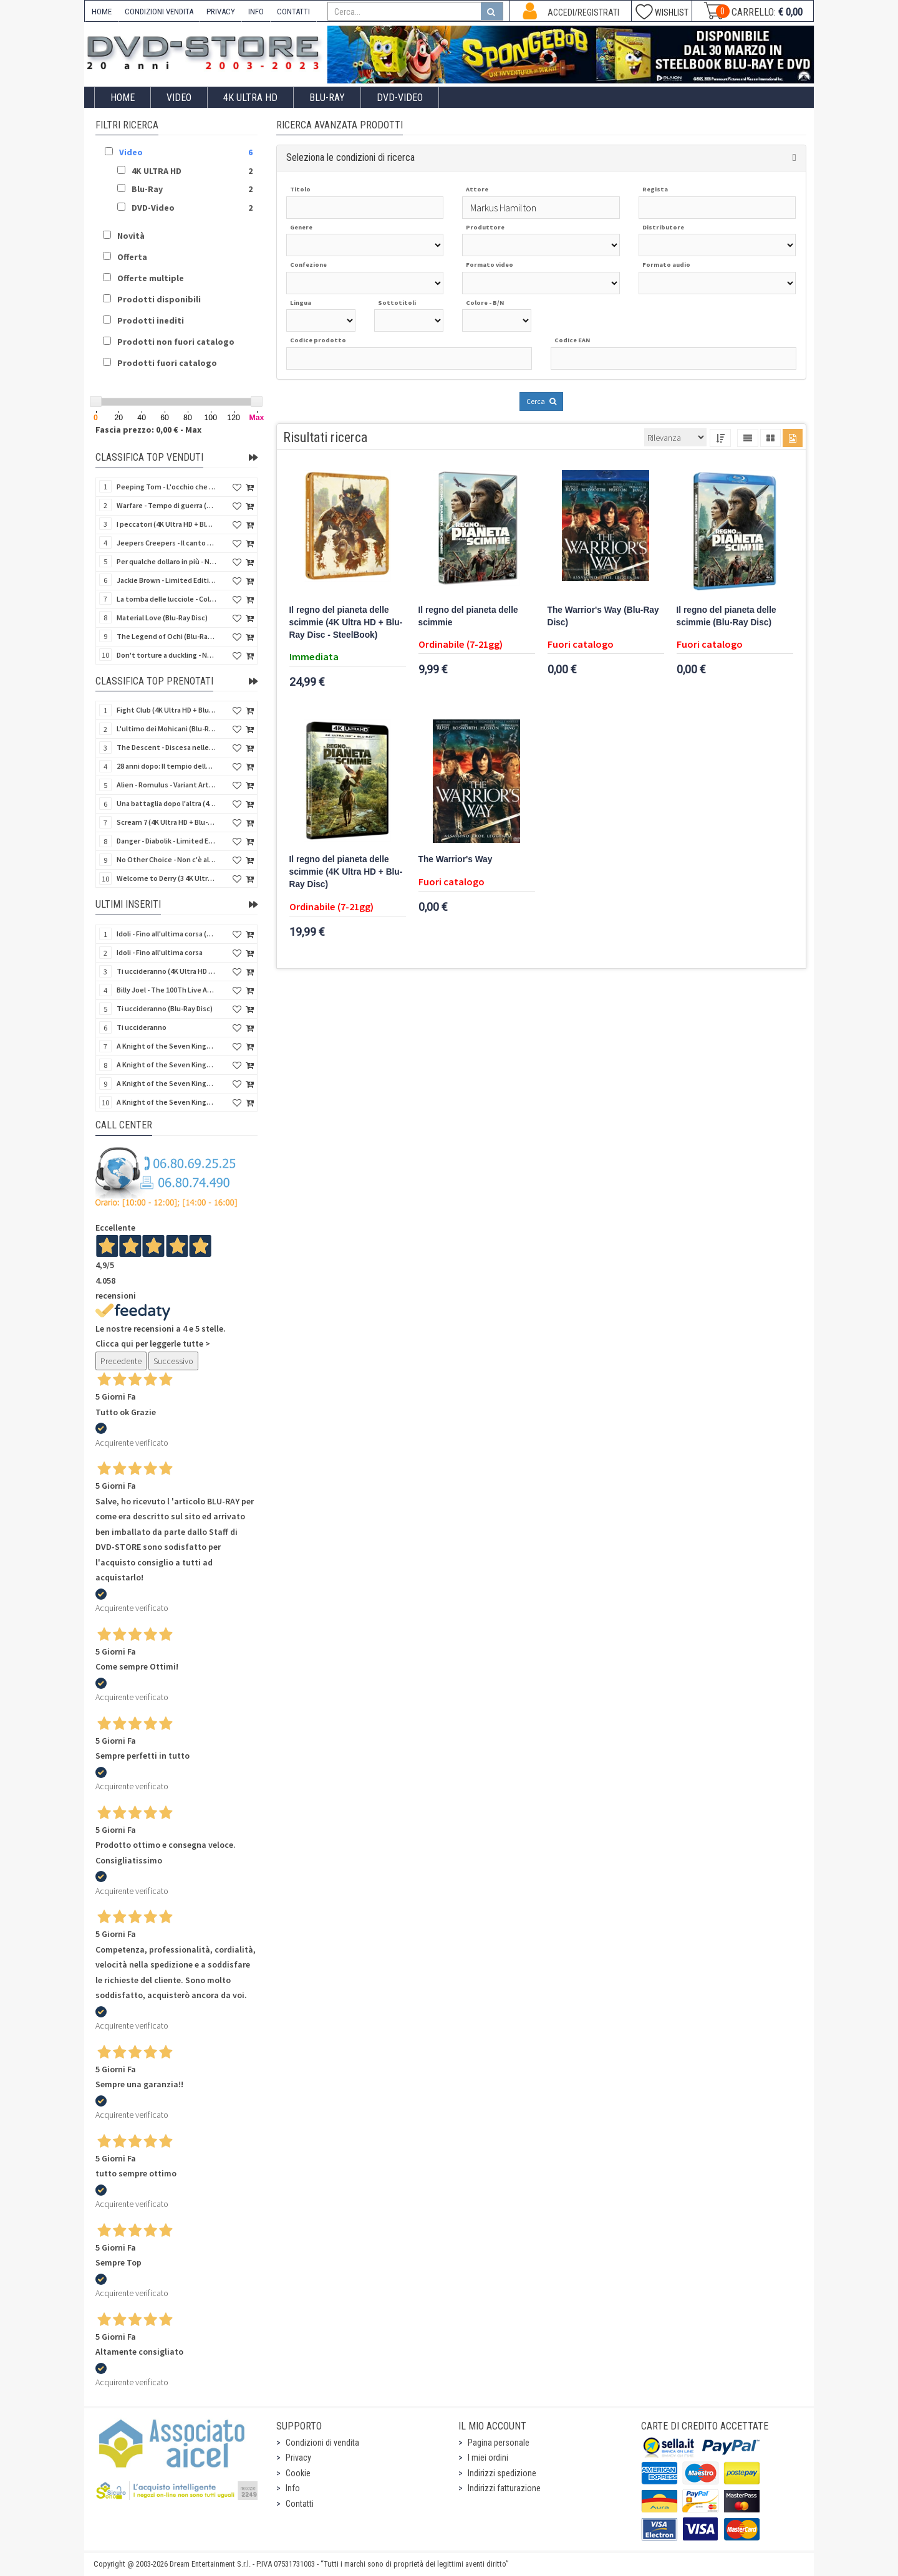 The width and height of the screenshot is (898, 2576). What do you see at coordinates (502, 2473) in the screenshot?
I see `Indirizzi spedizione` at bounding box center [502, 2473].